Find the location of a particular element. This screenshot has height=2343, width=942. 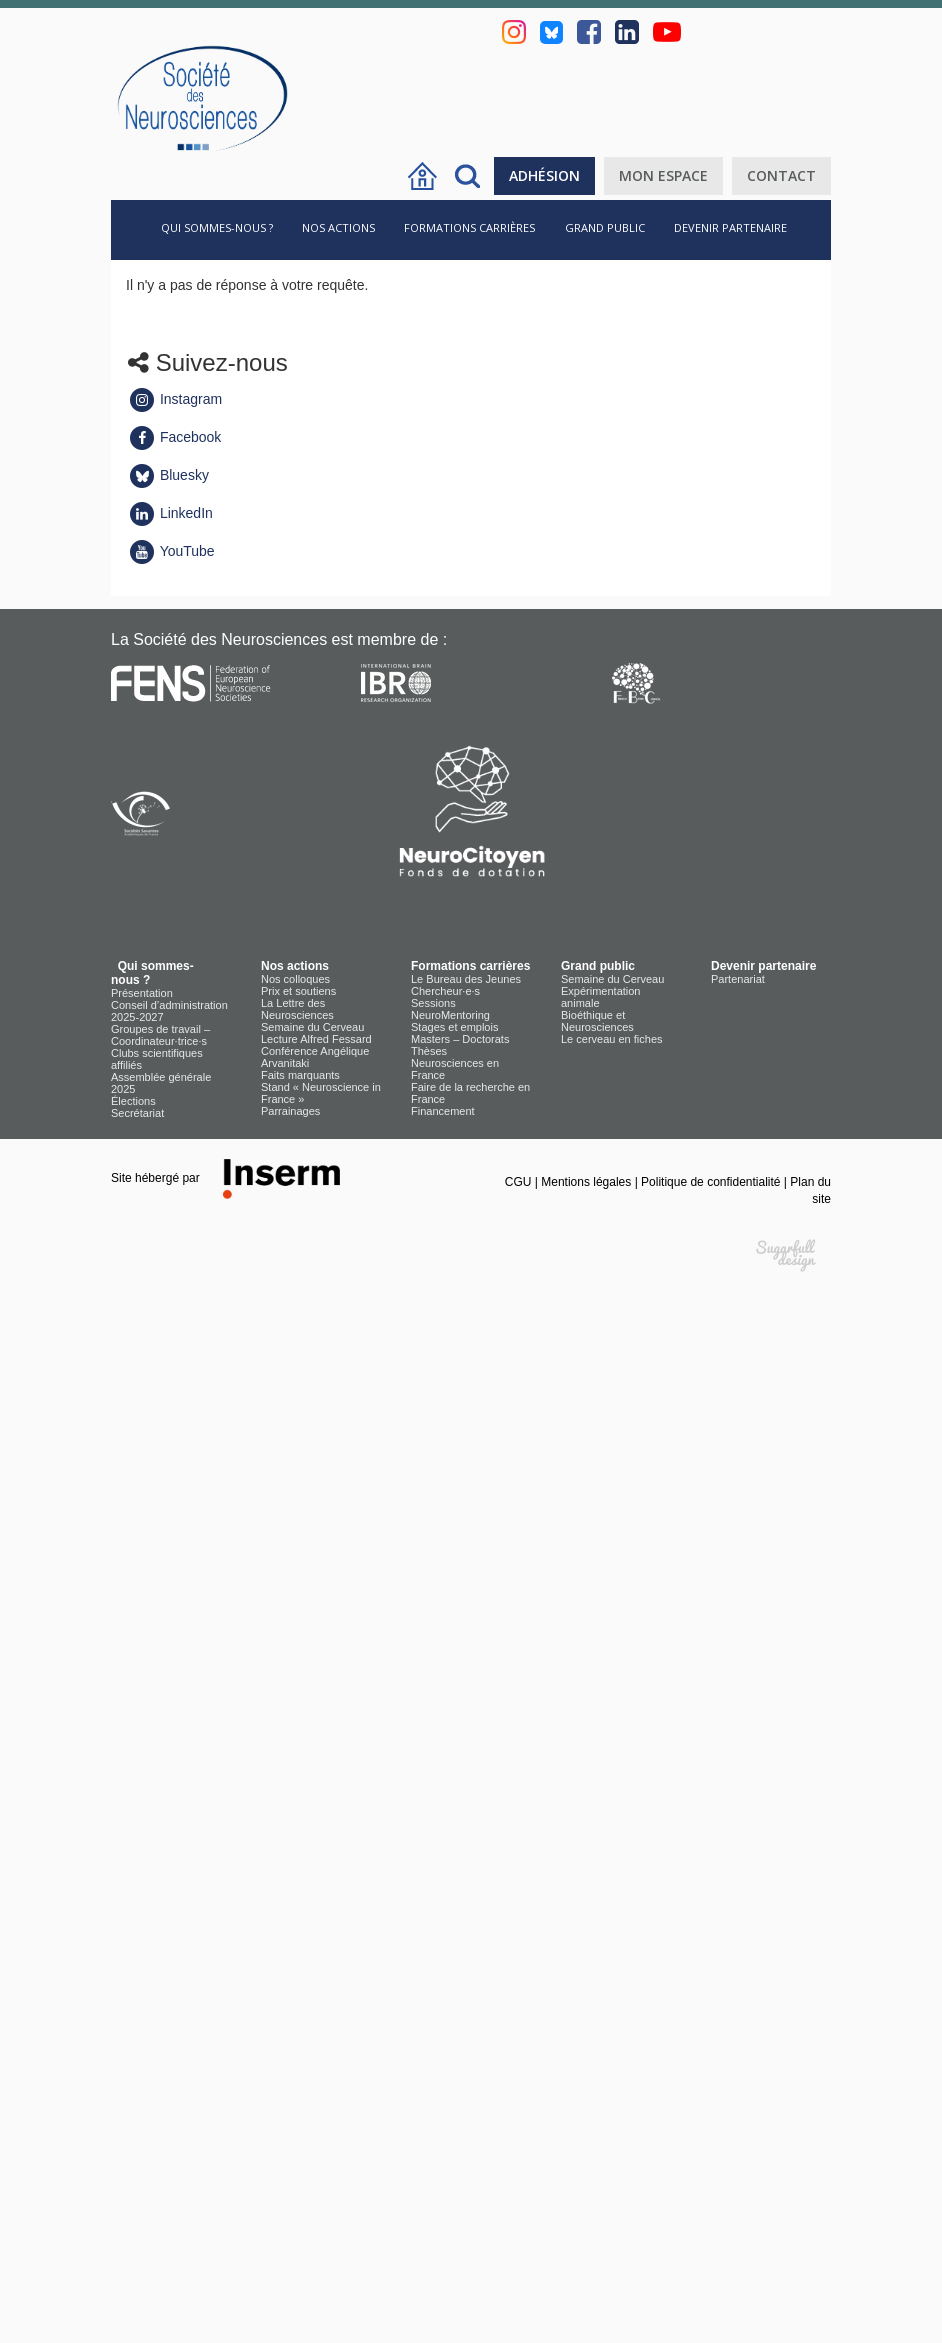

Nos actions is located at coordinates (338, 227).